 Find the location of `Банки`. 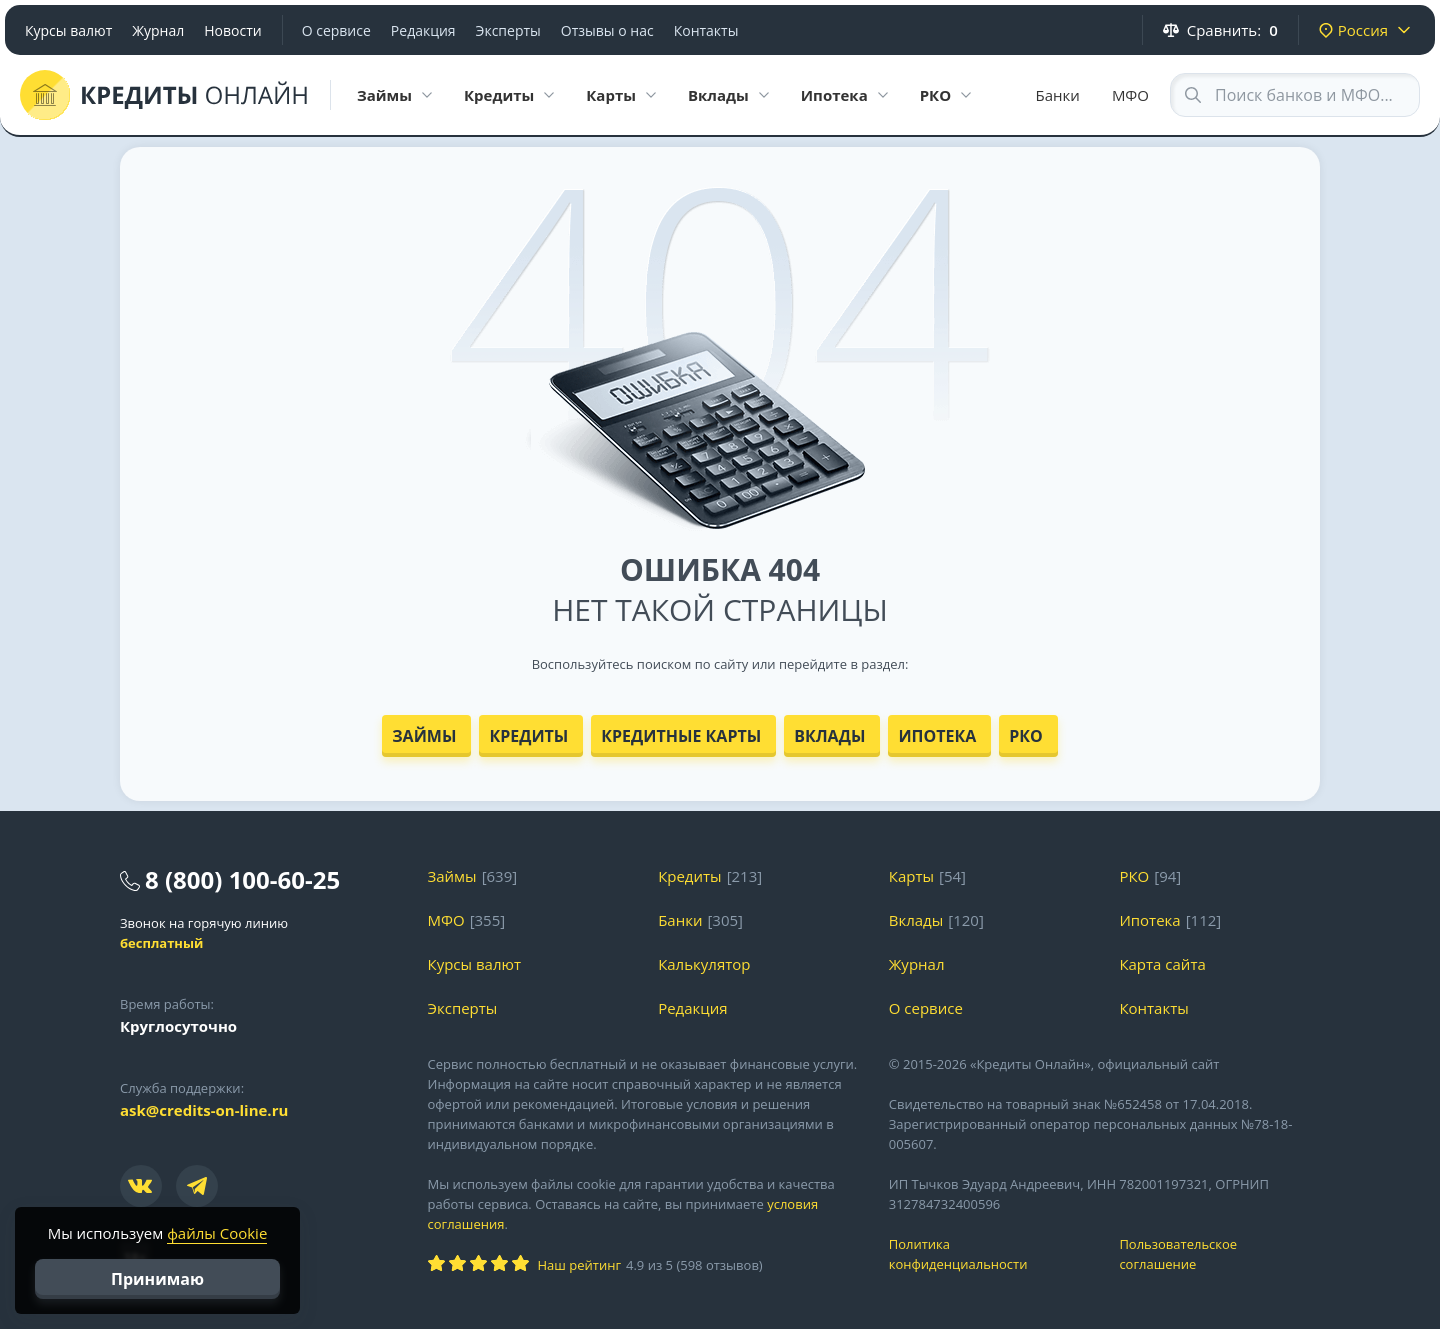

Банки is located at coordinates (1058, 95).